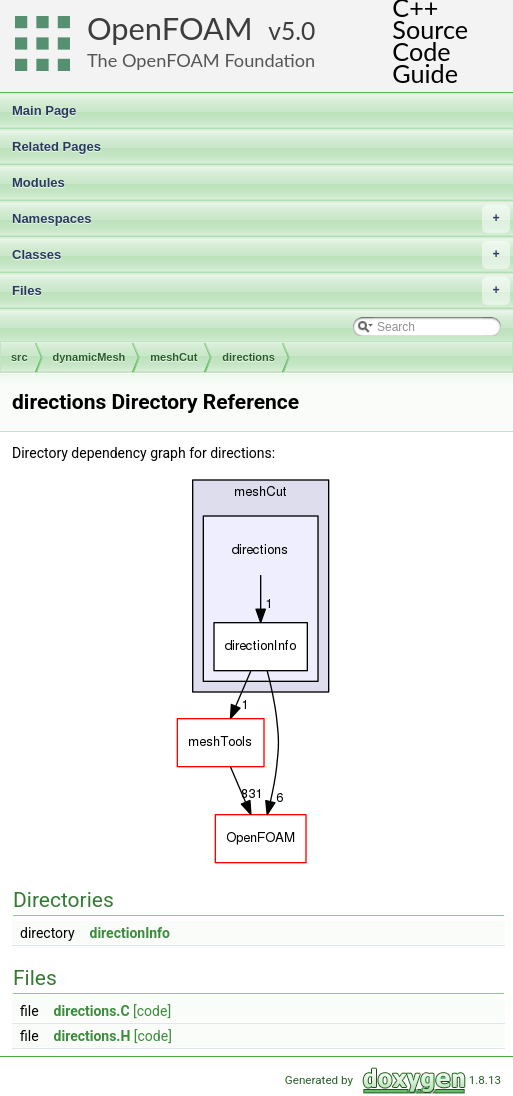 Image resolution: width=513 pixels, height=1096 pixels. What do you see at coordinates (92, 1036) in the screenshot?
I see `directions.H` at bounding box center [92, 1036].